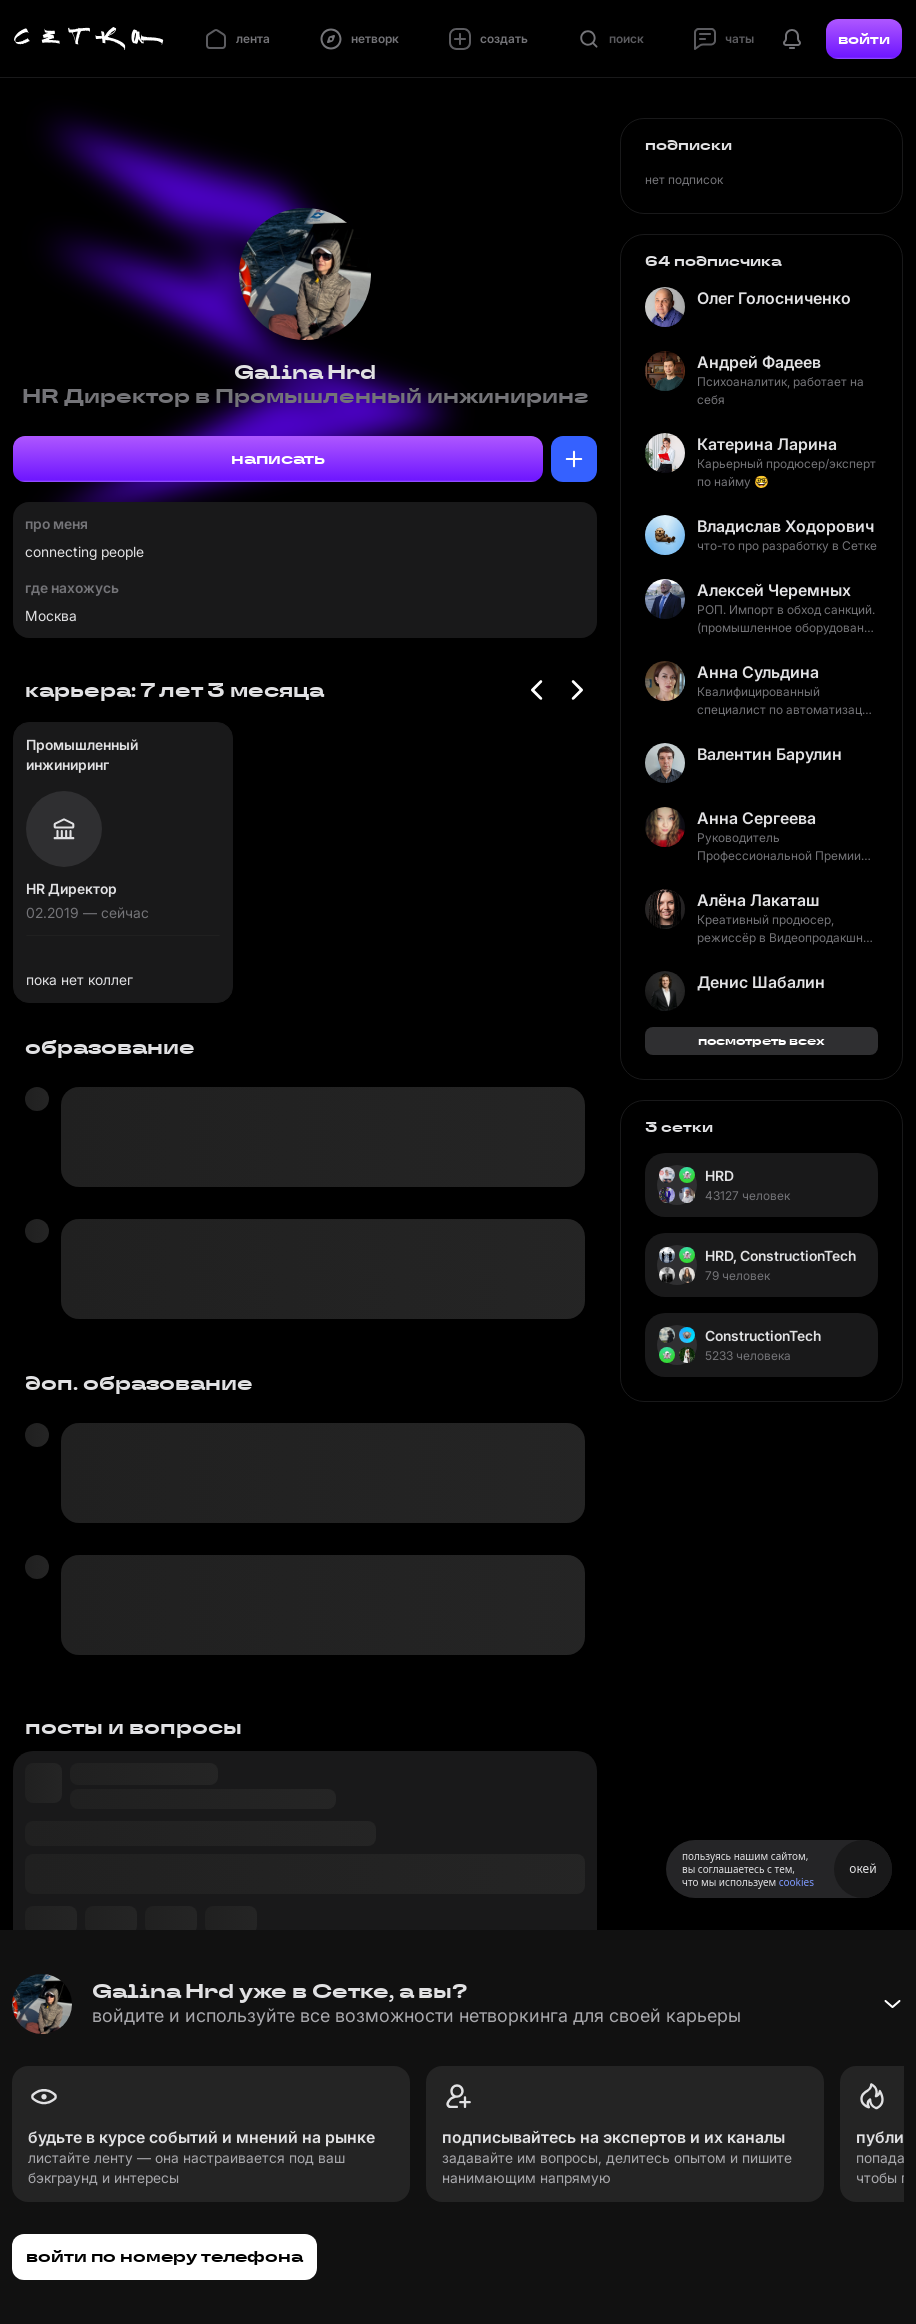  Describe the element at coordinates (758, 900) in the screenshot. I see `Алёна Лакаташ` at that location.